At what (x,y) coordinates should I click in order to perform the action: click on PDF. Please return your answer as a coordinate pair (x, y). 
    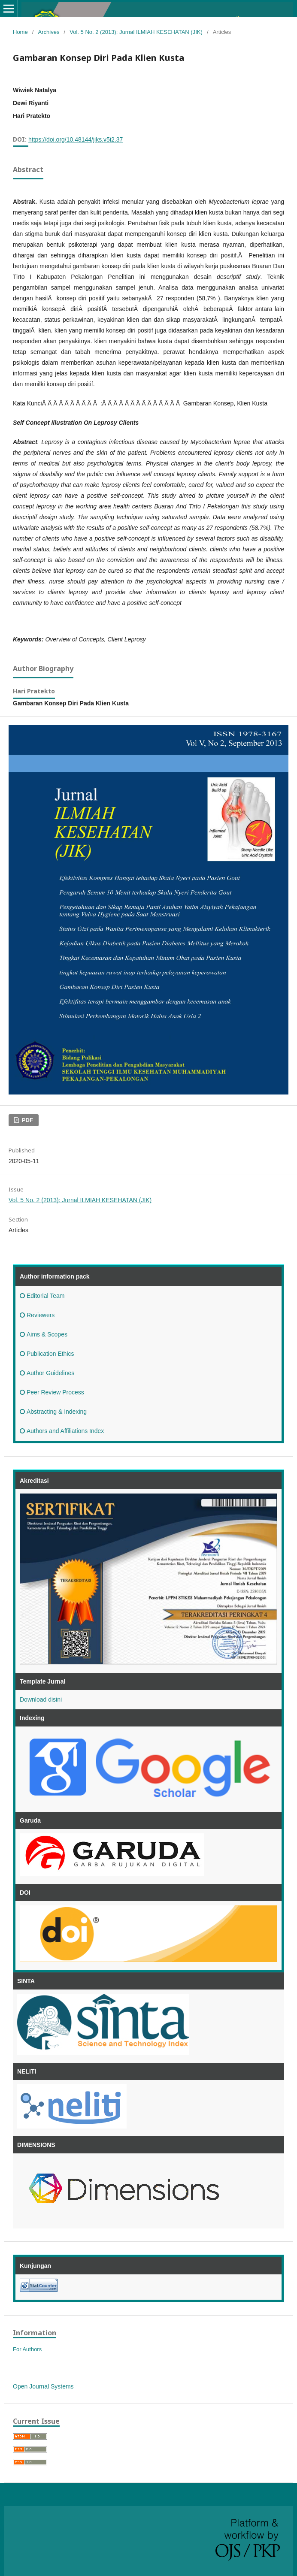
    Looking at the image, I should click on (26, 1120).